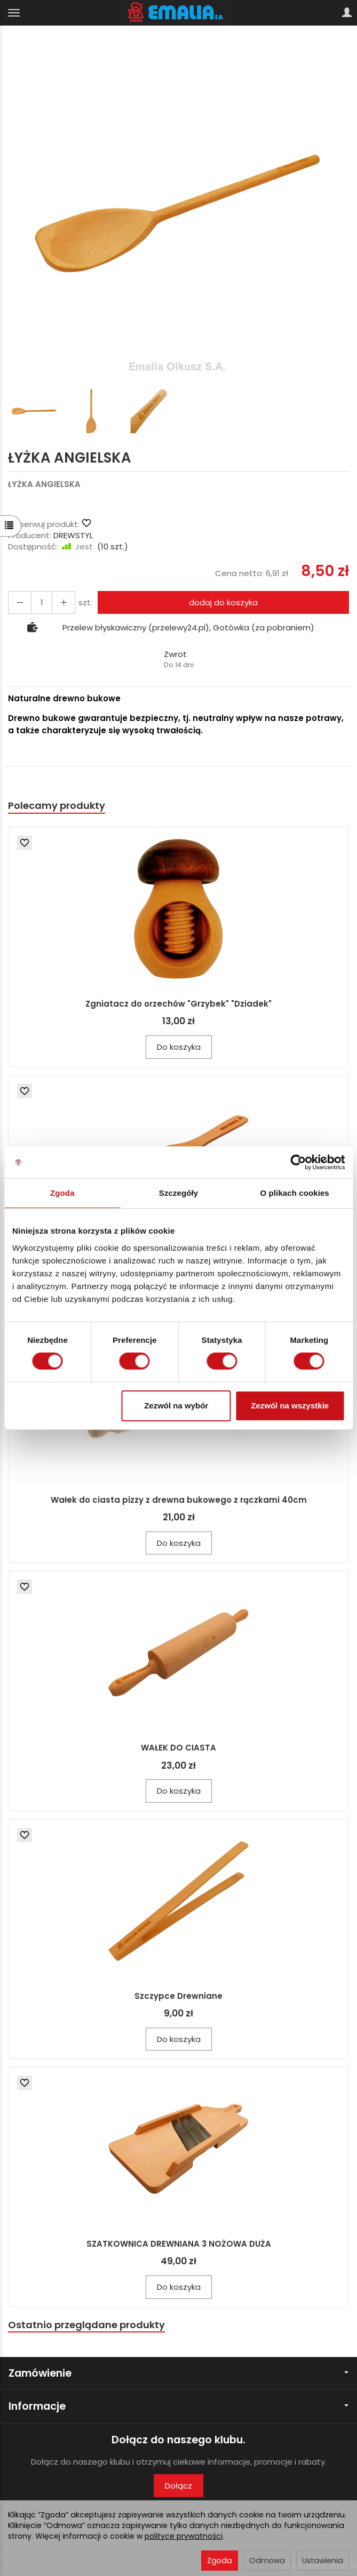 Image resolution: width=357 pixels, height=2576 pixels. What do you see at coordinates (62, 1192) in the screenshot?
I see `Zgoda [tab]` at bounding box center [62, 1192].